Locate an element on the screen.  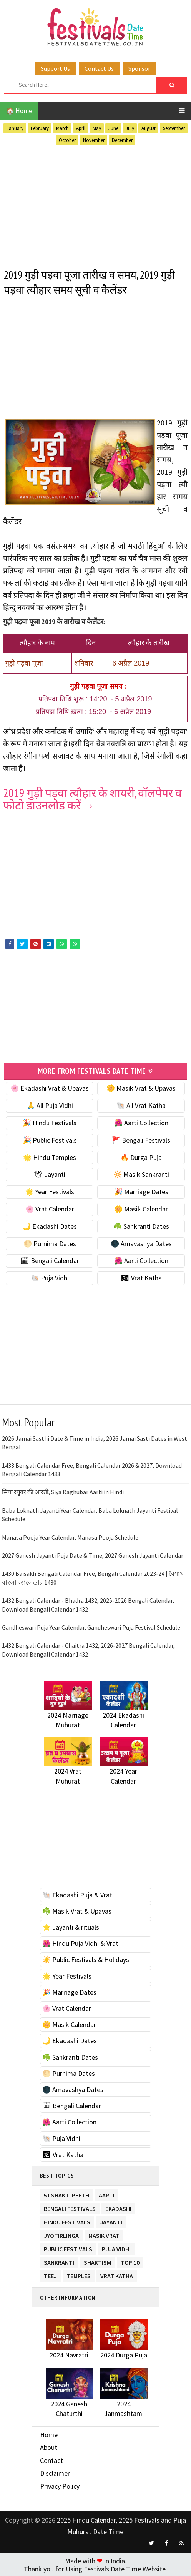
Shaktism is located at coordinates (97, 2260).